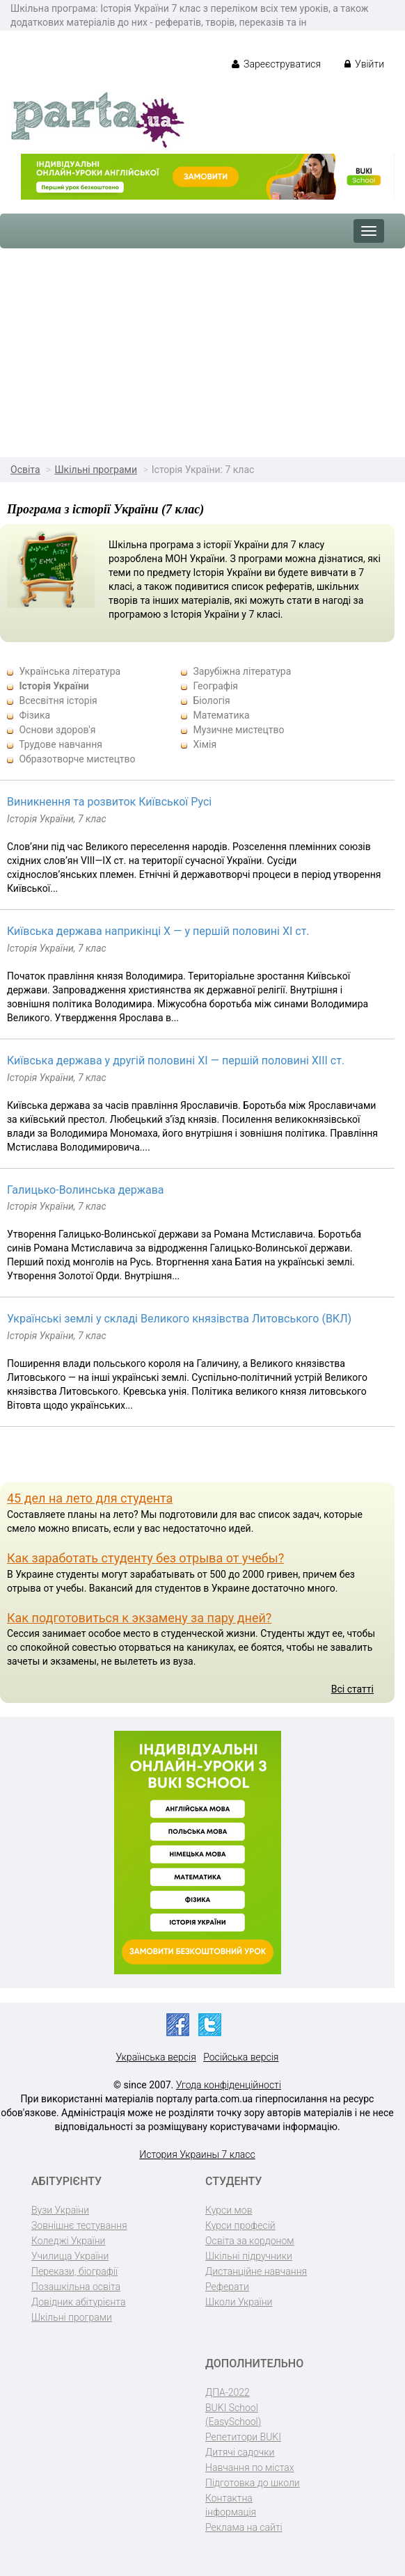 The height and width of the screenshot is (2576, 405). I want to click on ДПА-2022, so click(227, 2392).